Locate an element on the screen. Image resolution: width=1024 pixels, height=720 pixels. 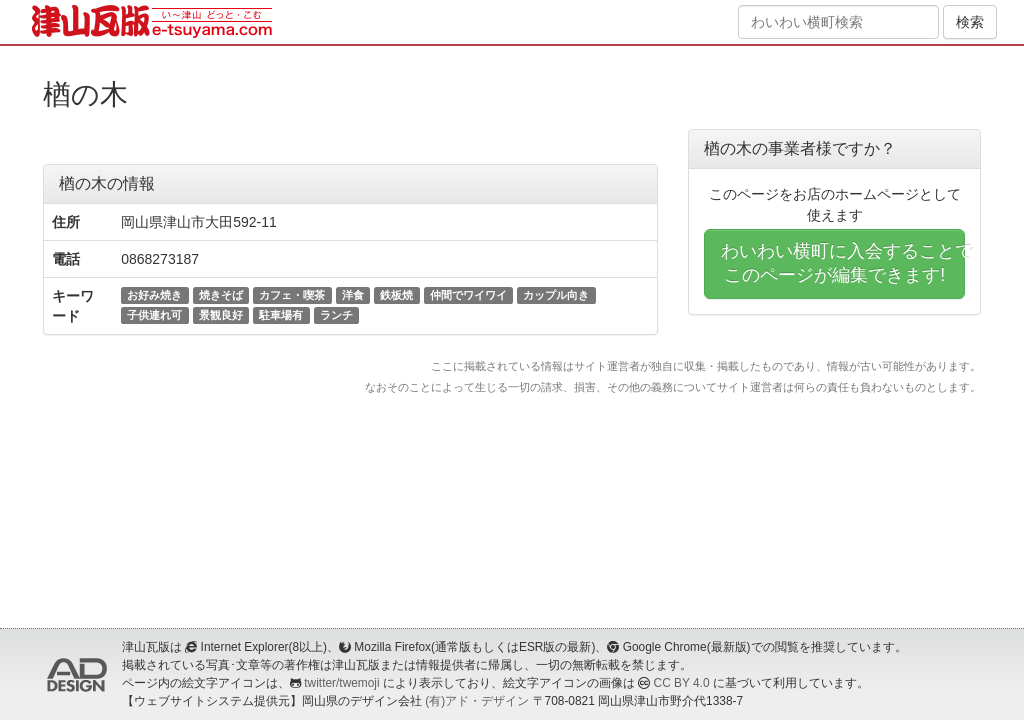
子供連れ可 is located at coordinates (154, 315).